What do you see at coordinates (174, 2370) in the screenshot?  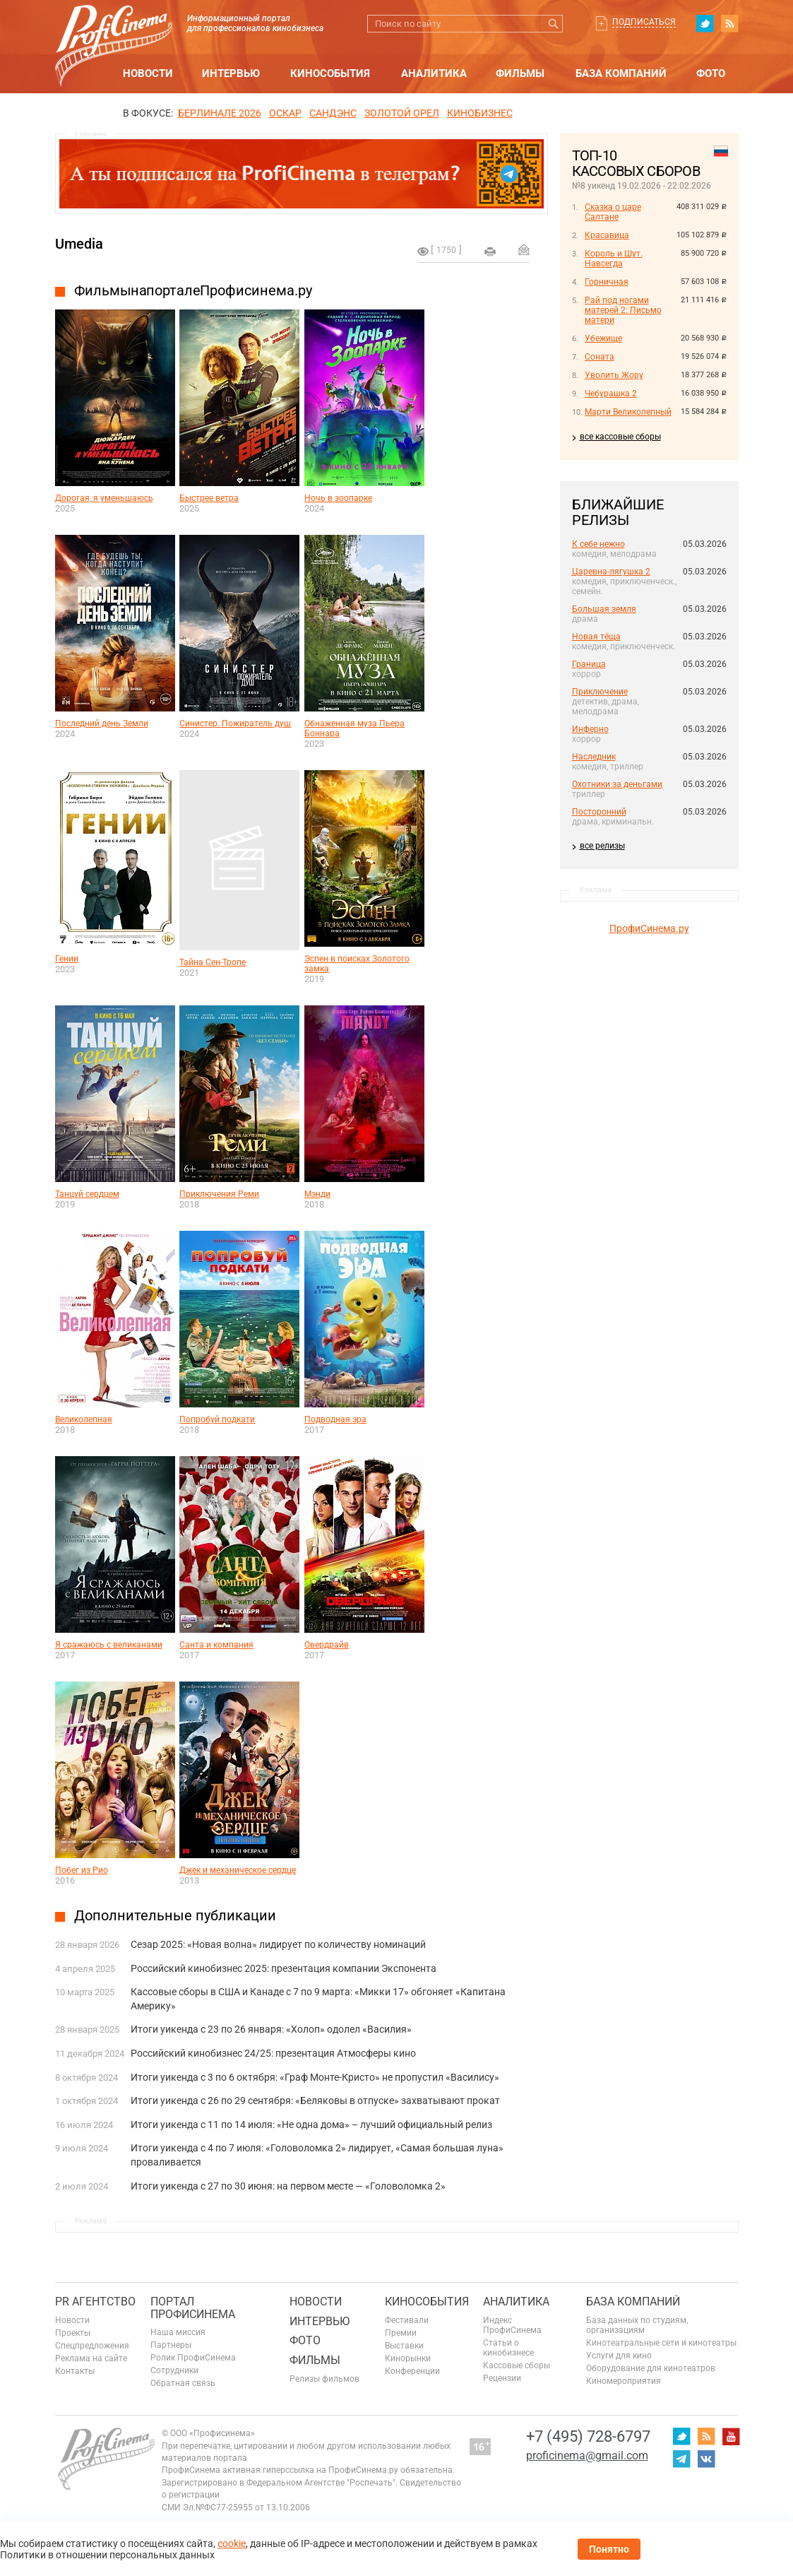 I see `Сотрудники` at bounding box center [174, 2370].